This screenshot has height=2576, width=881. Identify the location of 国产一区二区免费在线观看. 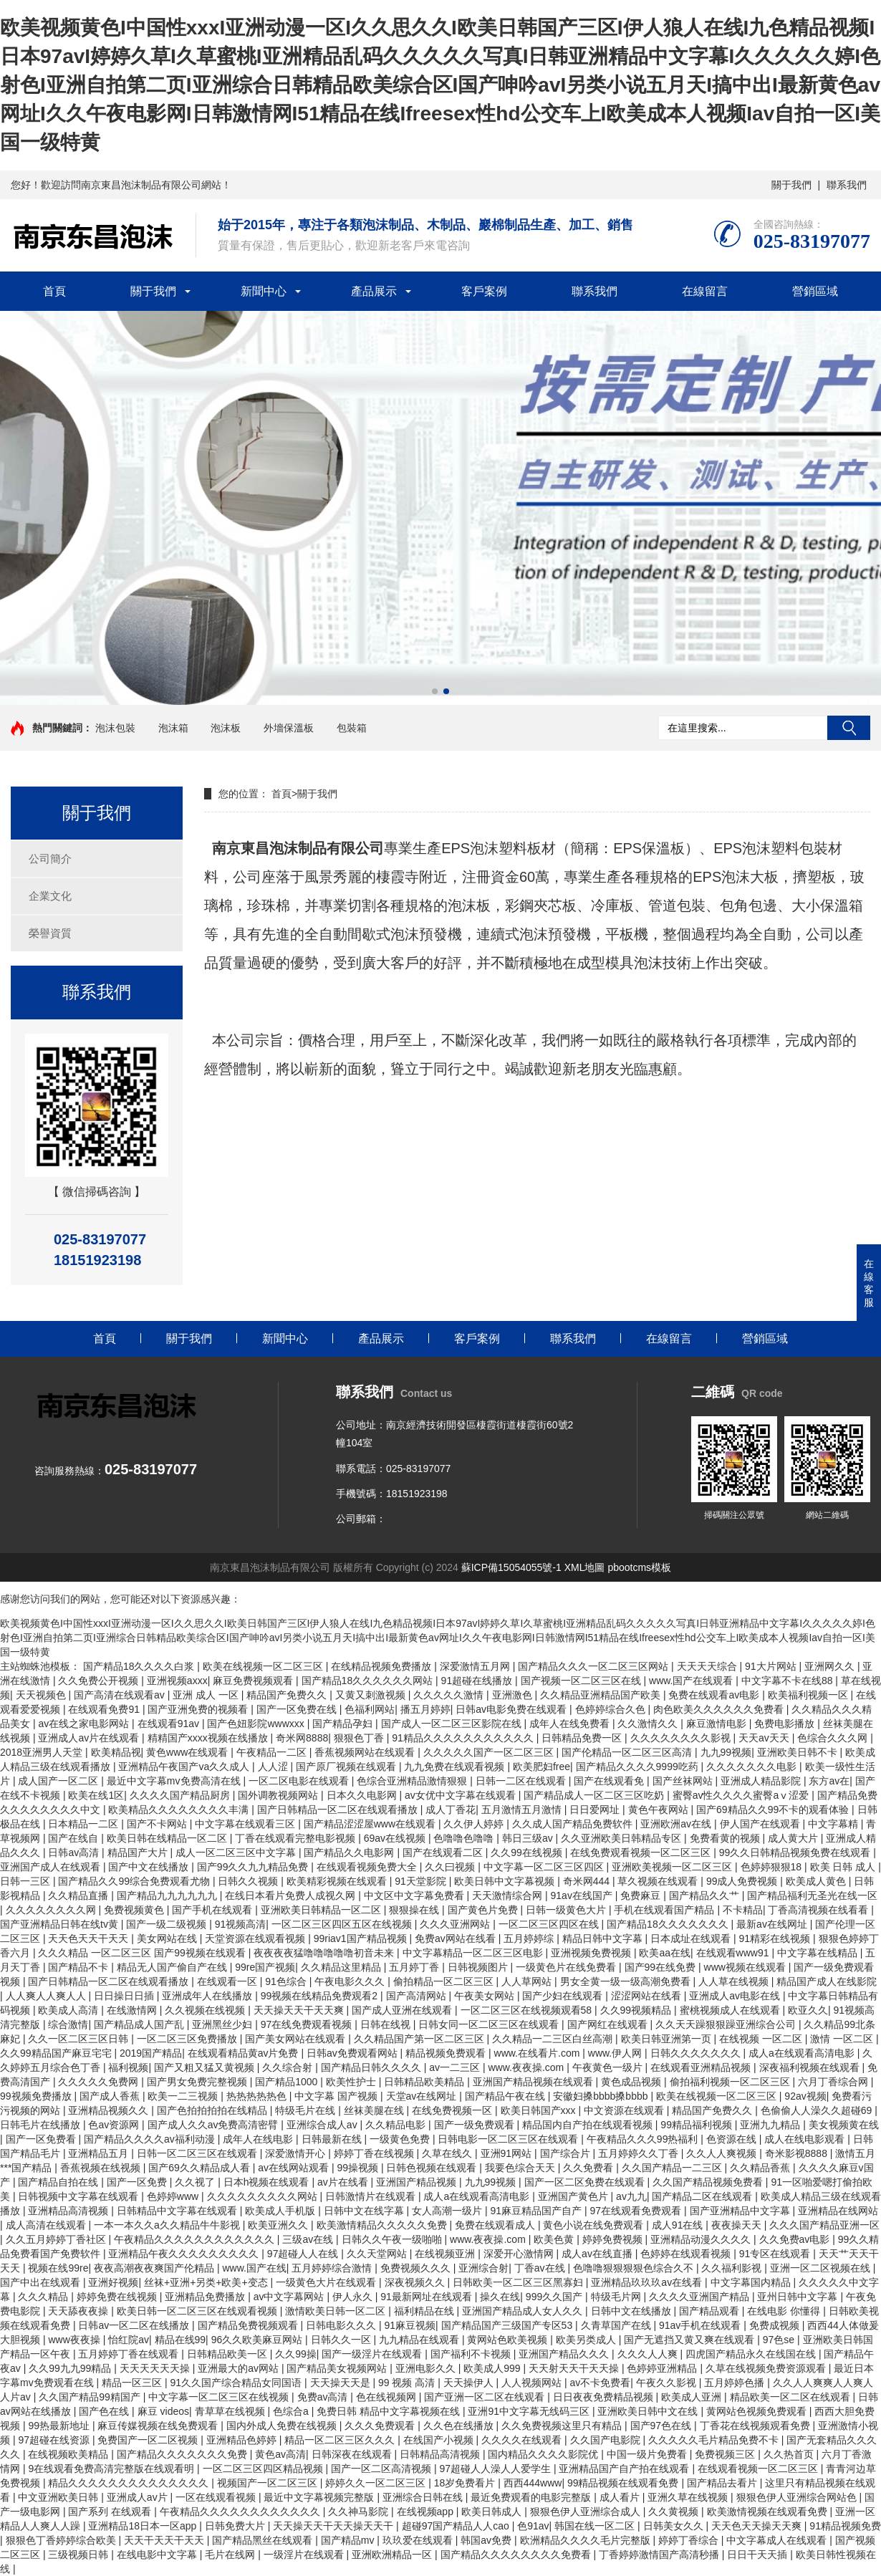
(585, 2182).